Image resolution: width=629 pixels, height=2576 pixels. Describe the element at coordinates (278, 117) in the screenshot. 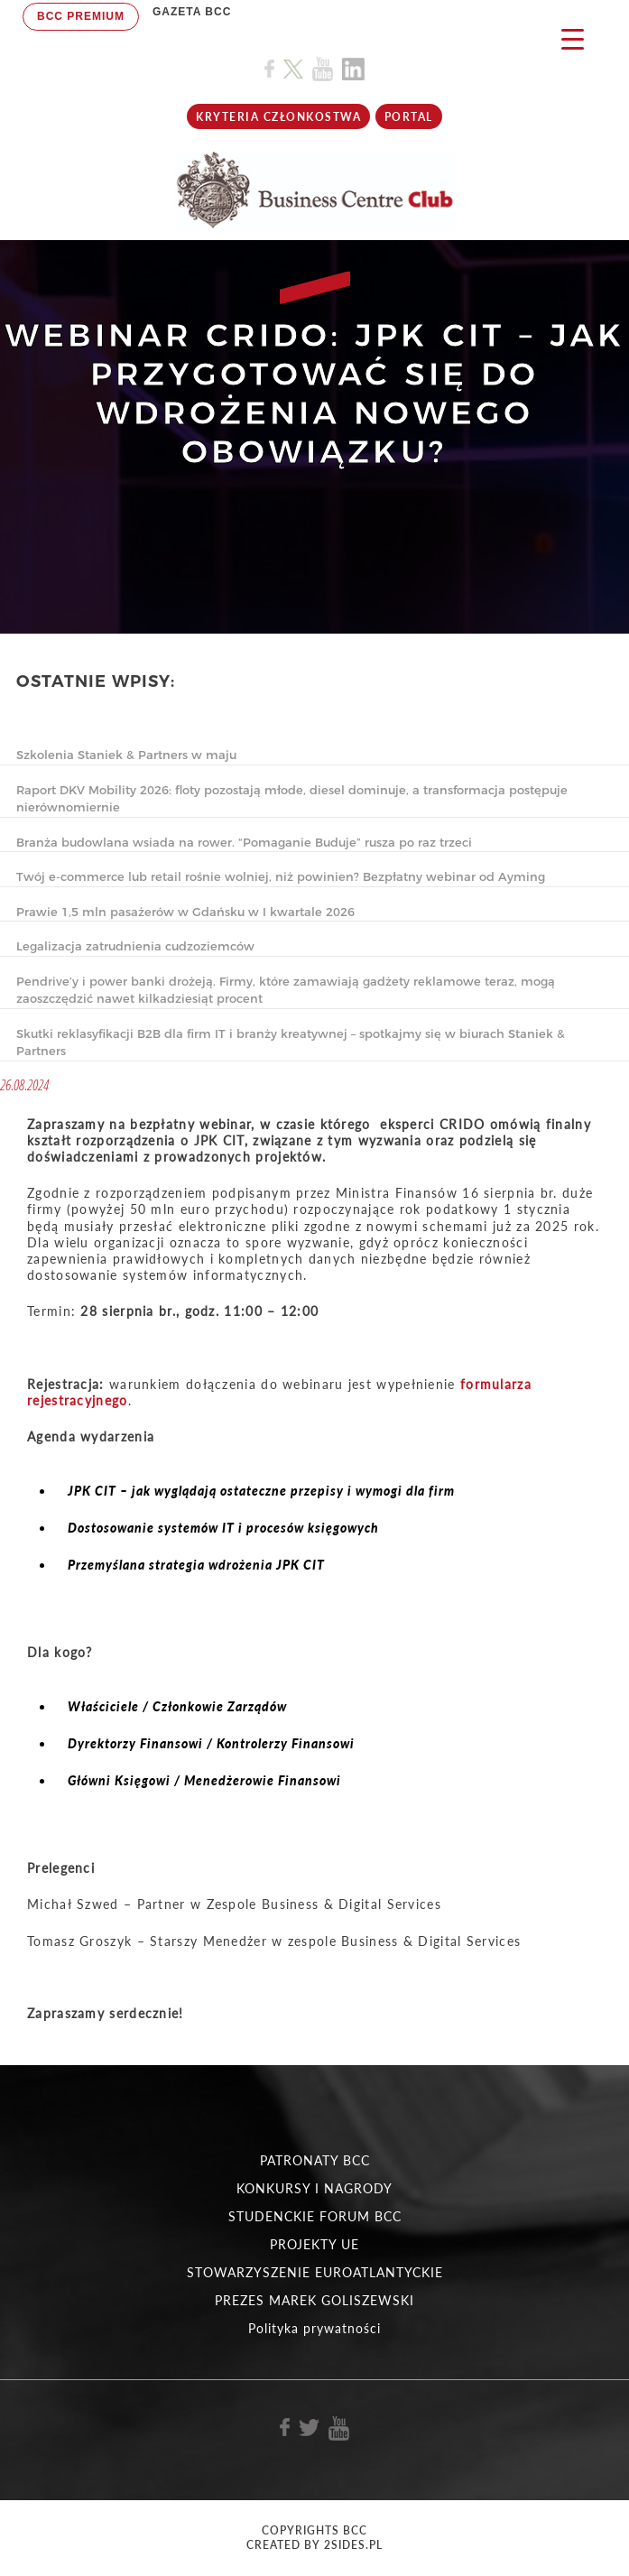

I see `KRYTERIA CZŁONKOSTWA` at that location.